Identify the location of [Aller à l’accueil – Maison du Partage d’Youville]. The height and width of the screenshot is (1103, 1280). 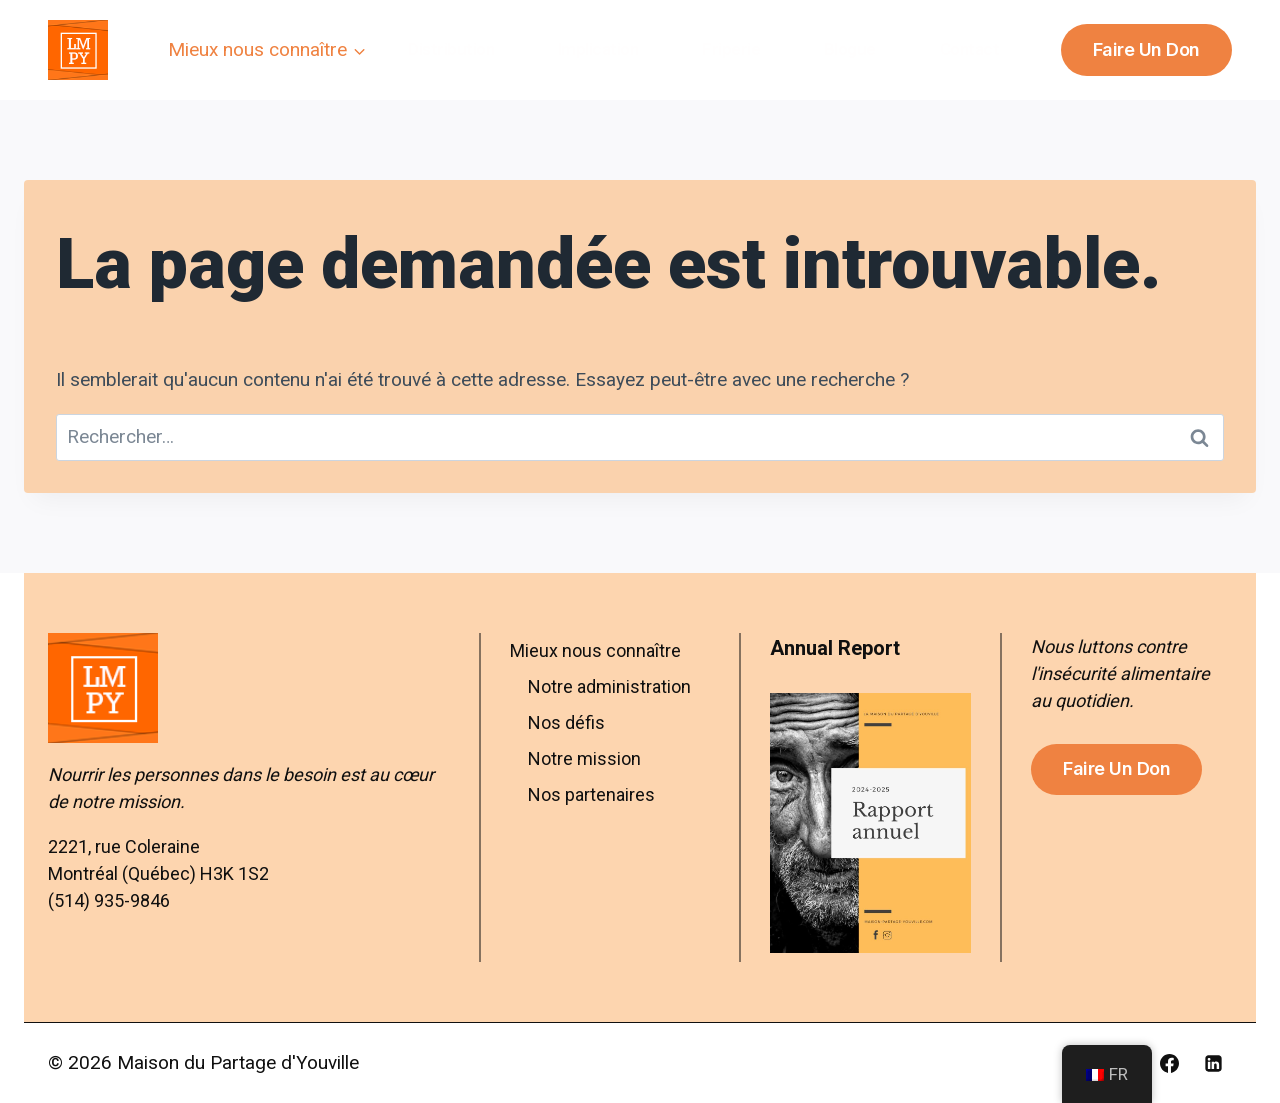
(249, 688).